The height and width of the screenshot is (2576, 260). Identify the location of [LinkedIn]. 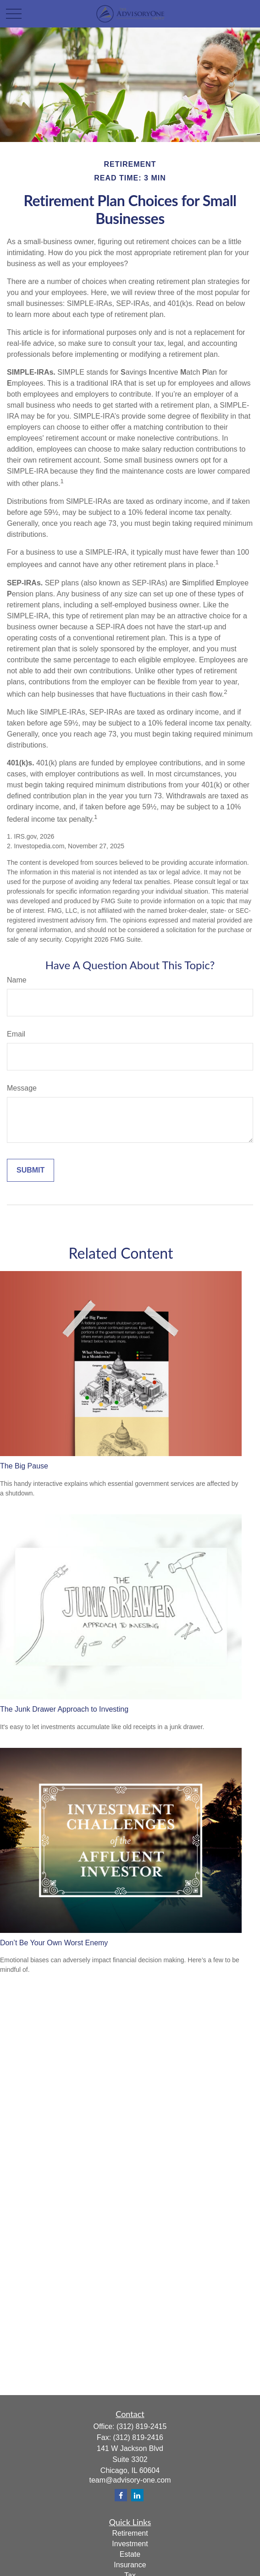
(137, 2495).